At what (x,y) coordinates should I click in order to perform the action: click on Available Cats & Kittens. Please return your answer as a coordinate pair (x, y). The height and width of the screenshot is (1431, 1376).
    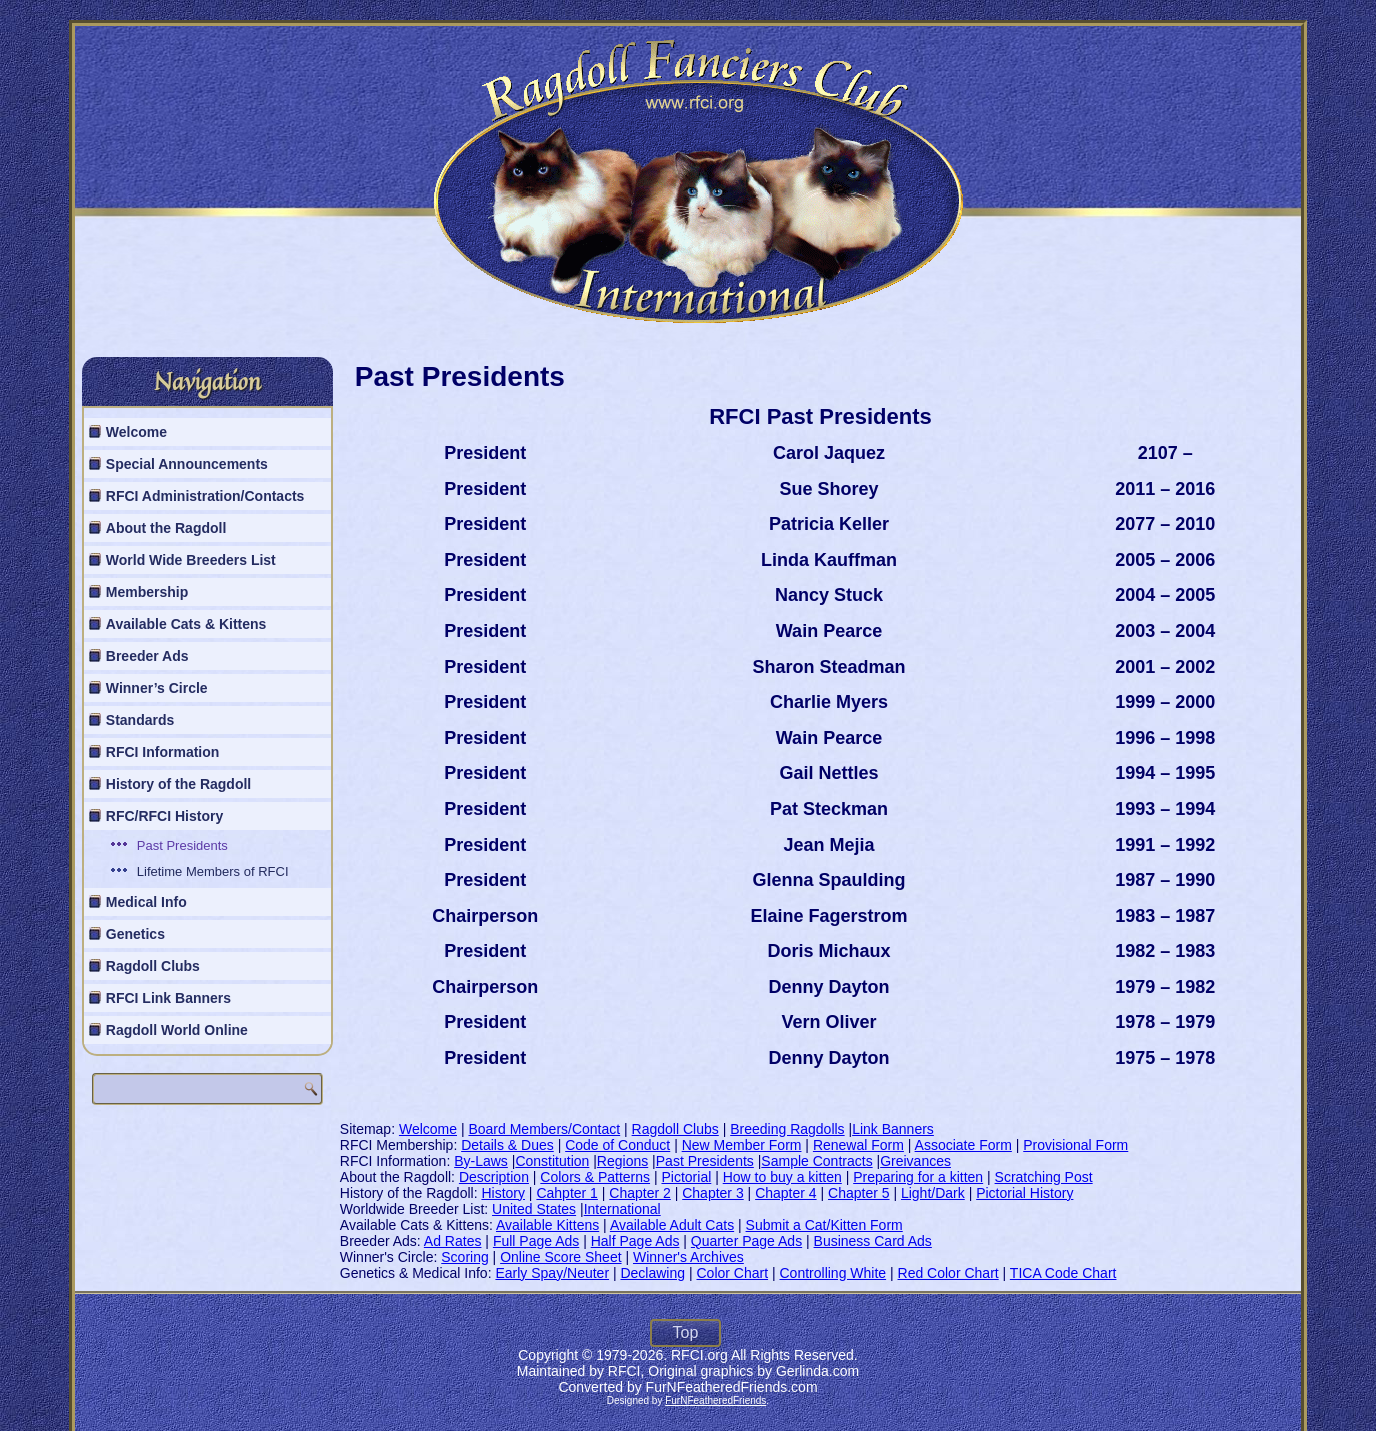
    Looking at the image, I should click on (186, 624).